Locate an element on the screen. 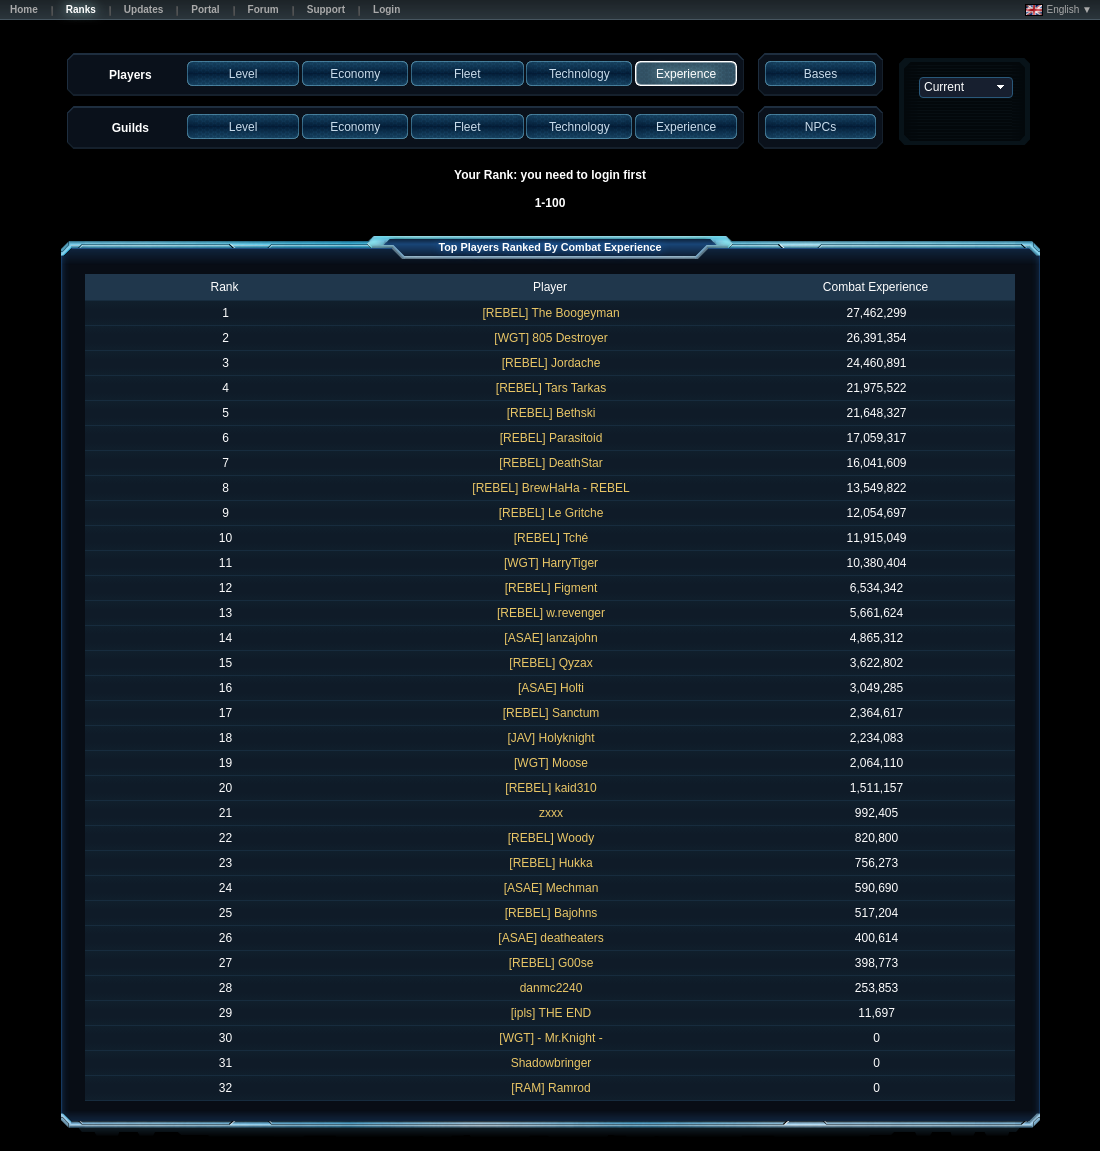 The image size is (1100, 1151). [REBEL] Qyzax is located at coordinates (550, 663).